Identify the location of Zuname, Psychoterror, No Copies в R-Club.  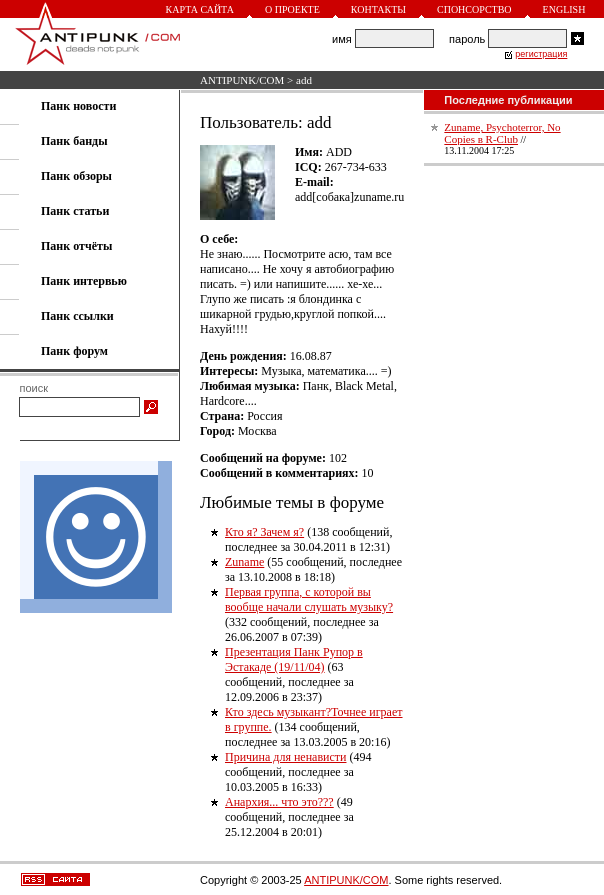
(502, 133).